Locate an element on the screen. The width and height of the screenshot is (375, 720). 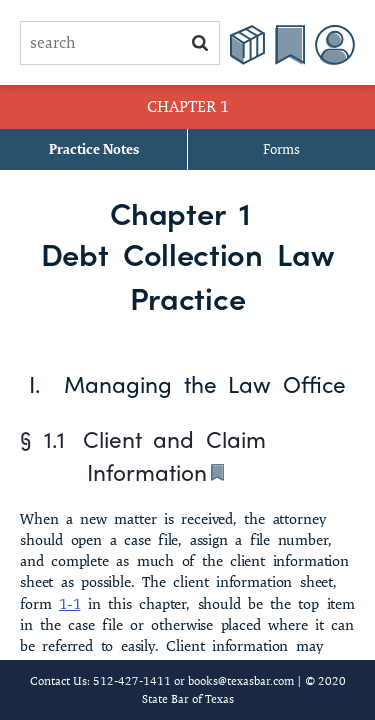
books@texasbar.com is located at coordinates (241, 680).